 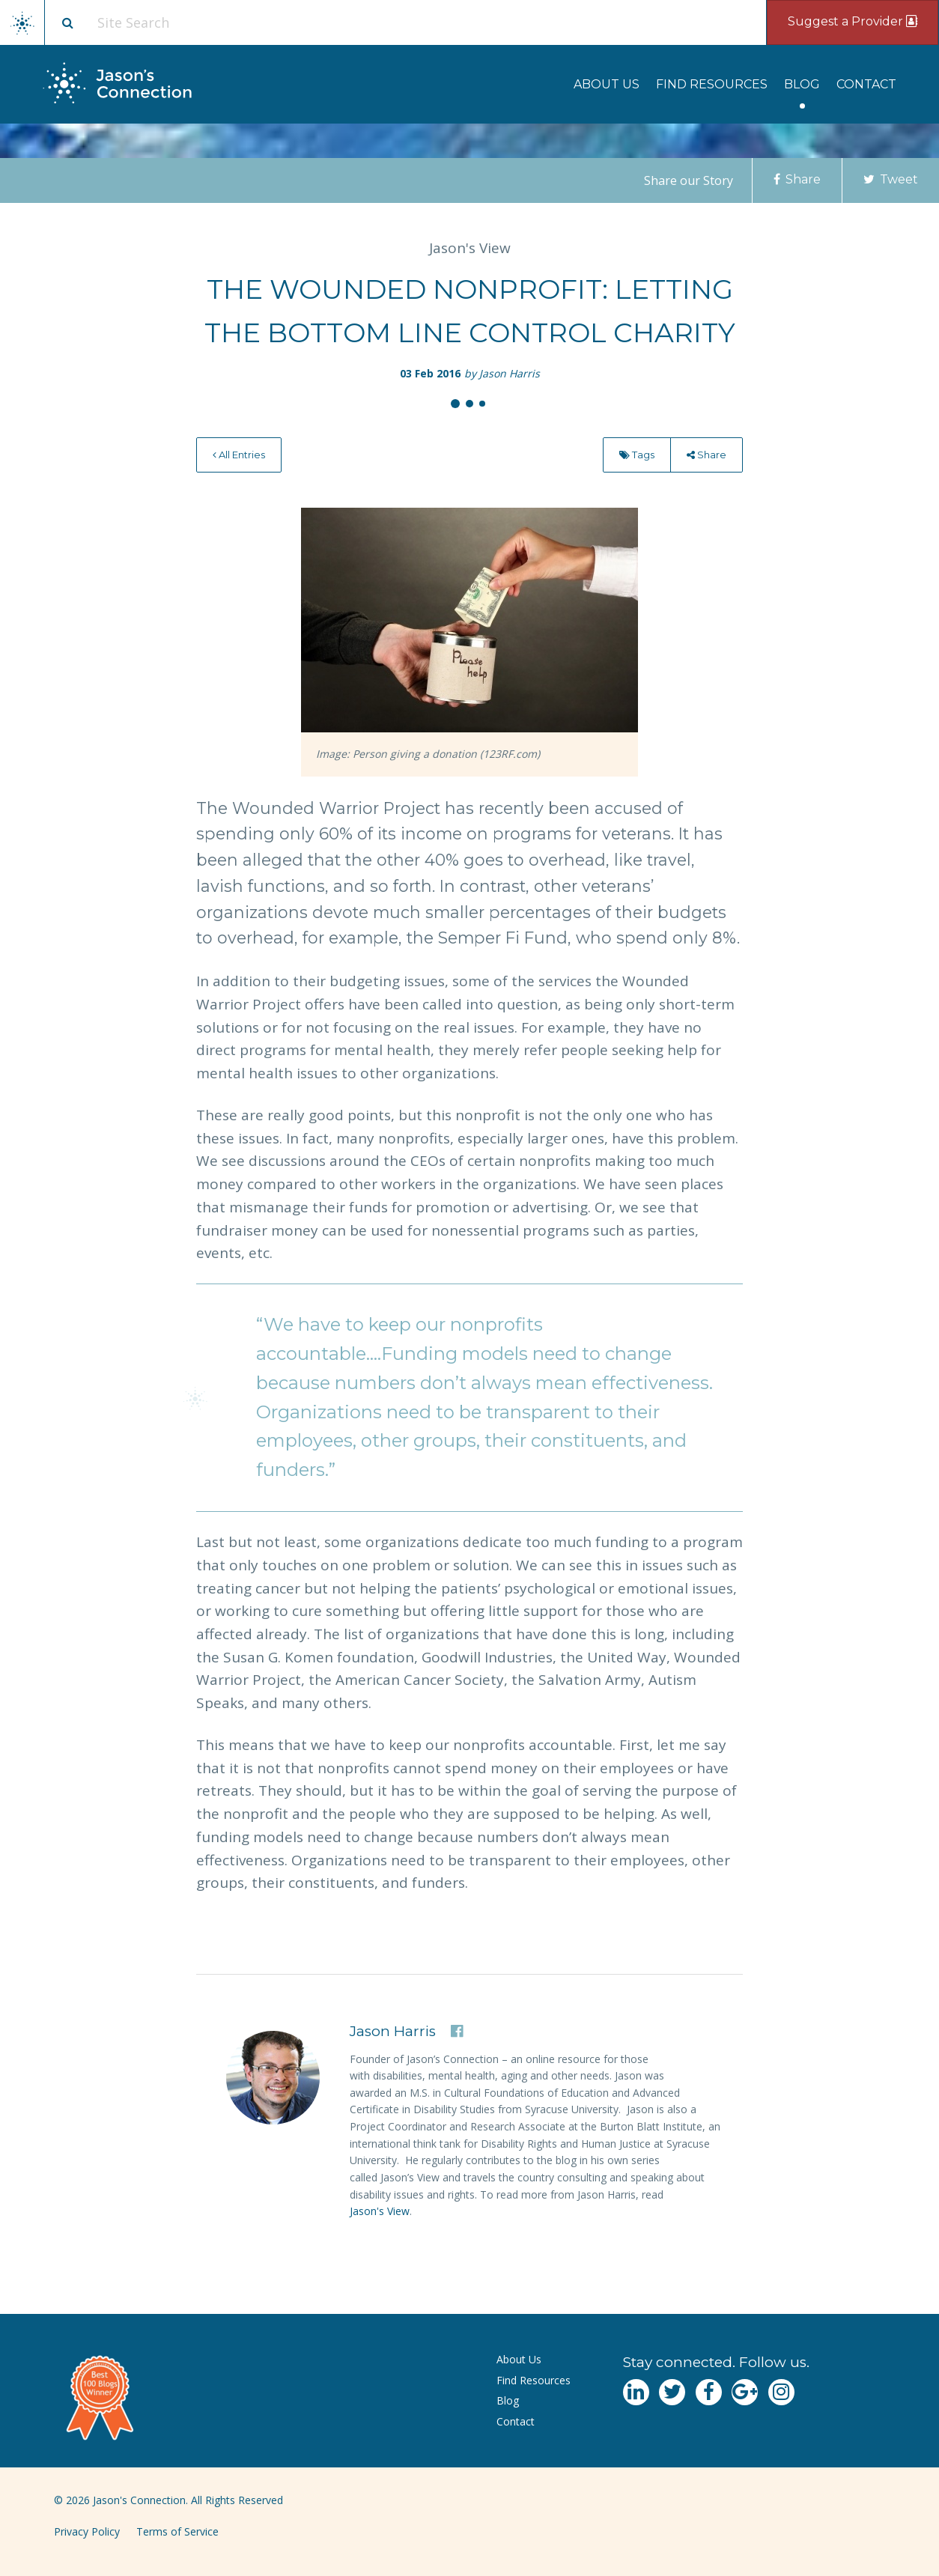 I want to click on Privacy Policy, so click(x=87, y=2531).